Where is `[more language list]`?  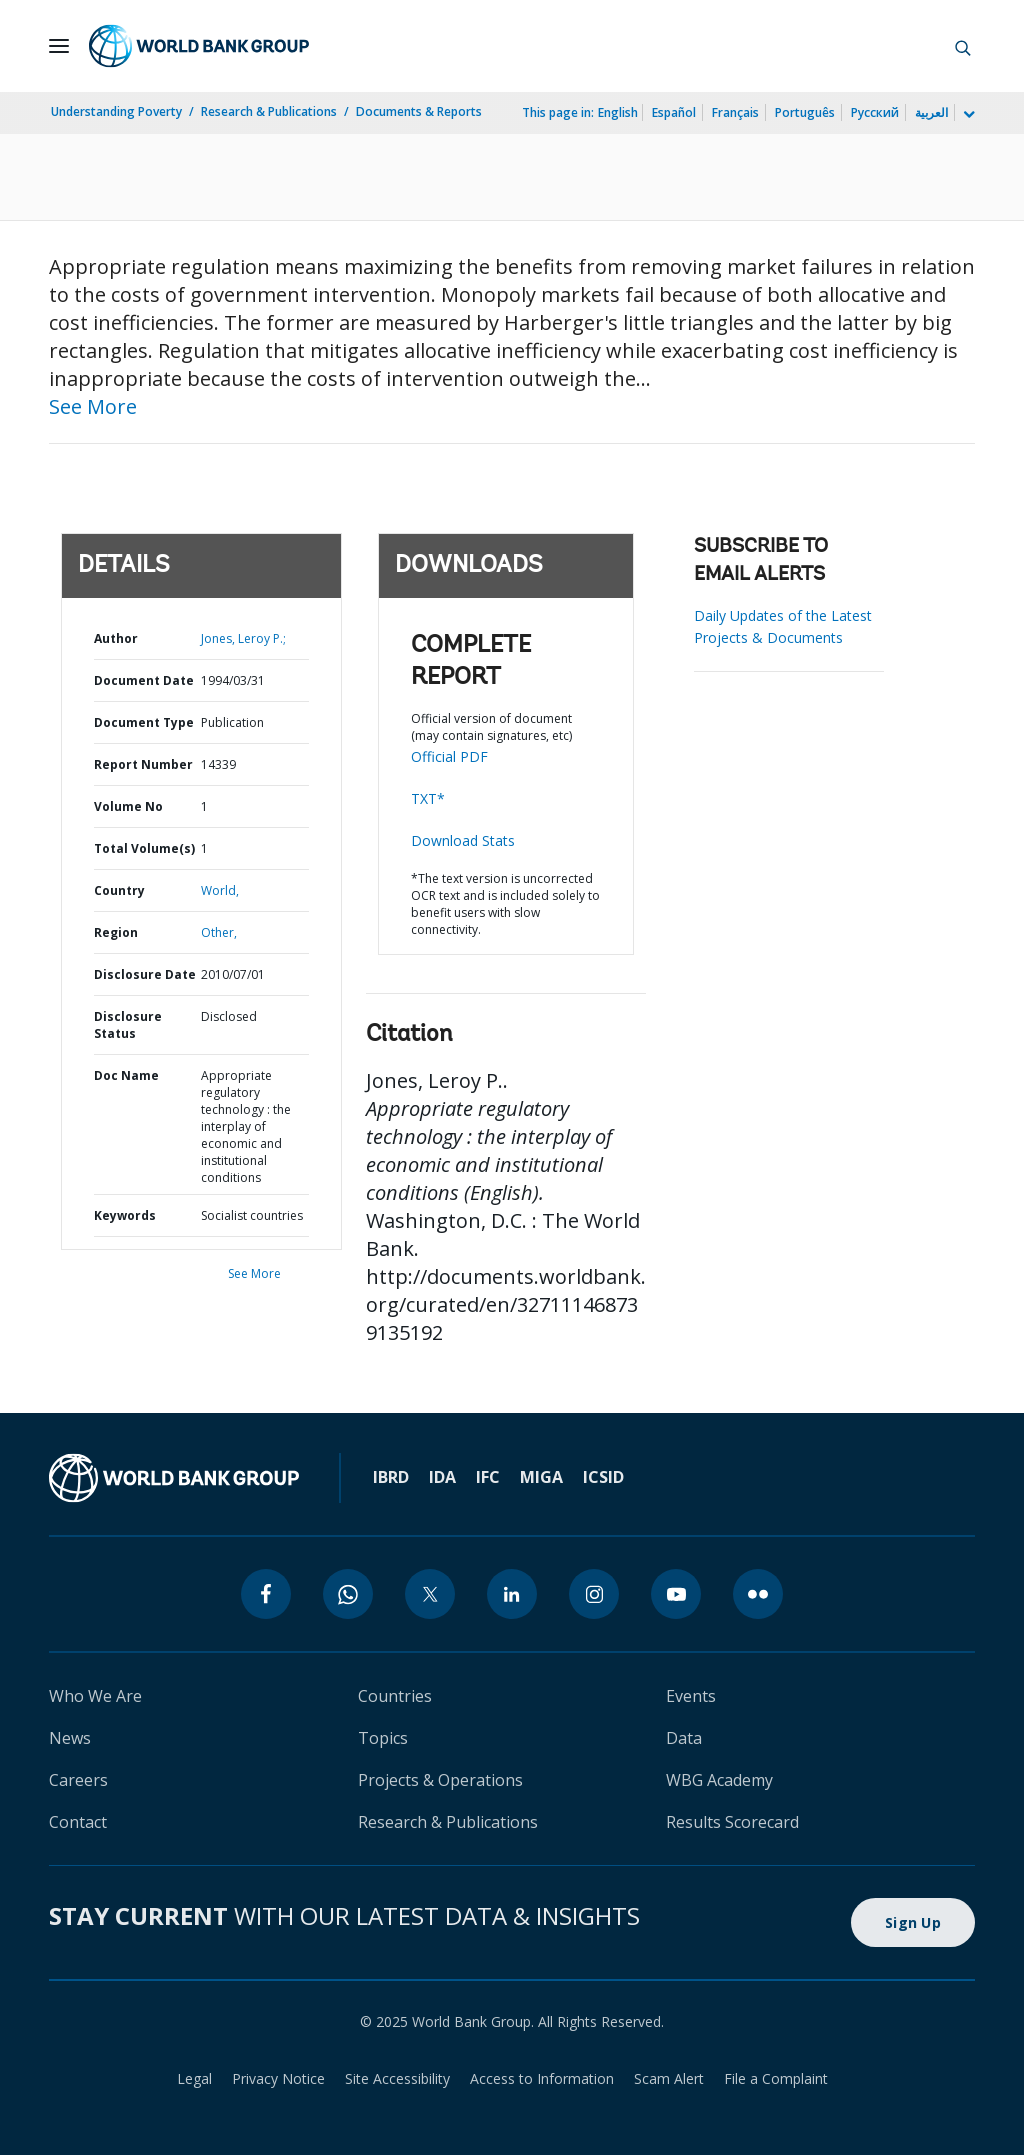
[more language list] is located at coordinates (967, 115).